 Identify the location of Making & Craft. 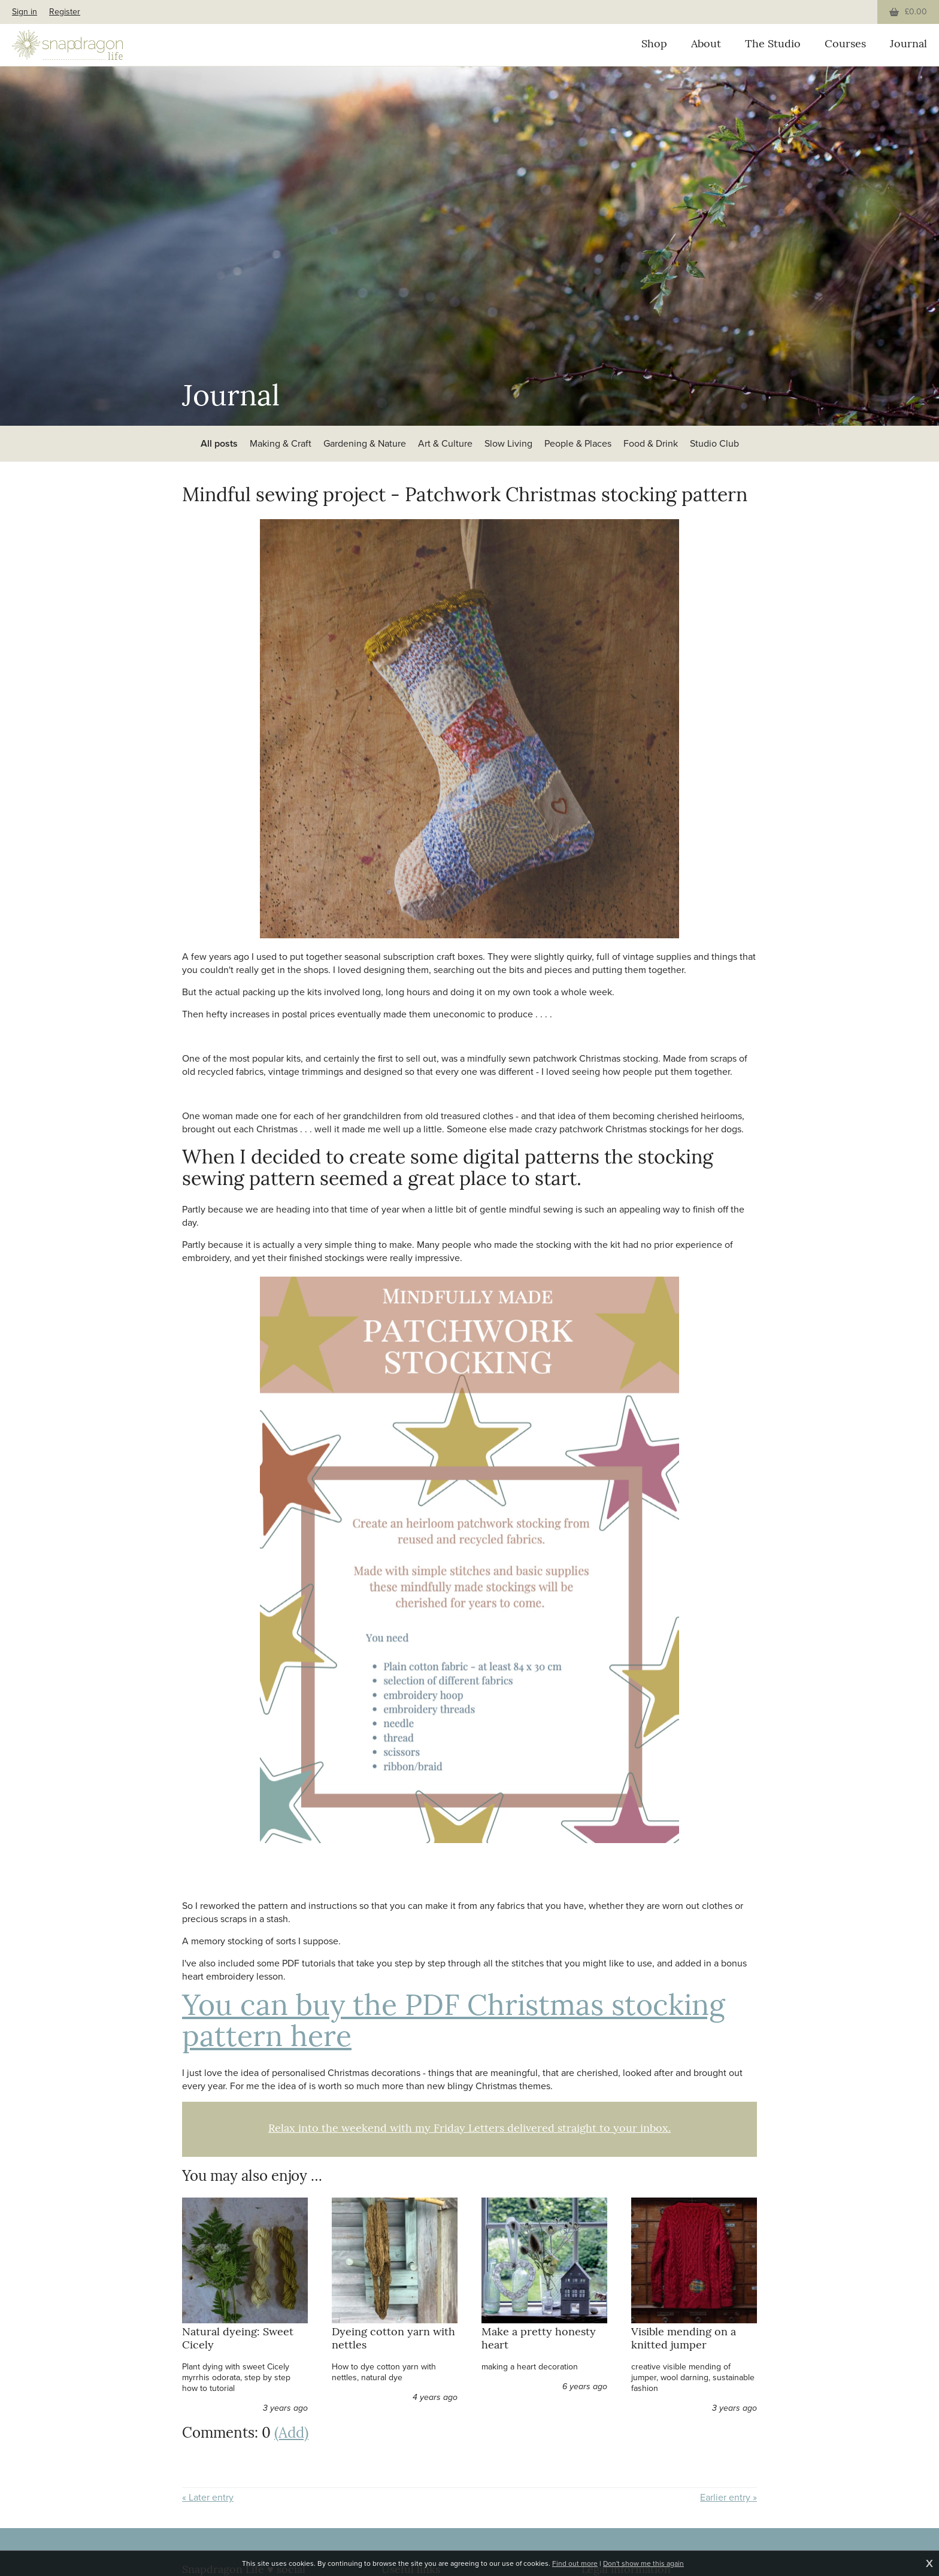
(280, 443).